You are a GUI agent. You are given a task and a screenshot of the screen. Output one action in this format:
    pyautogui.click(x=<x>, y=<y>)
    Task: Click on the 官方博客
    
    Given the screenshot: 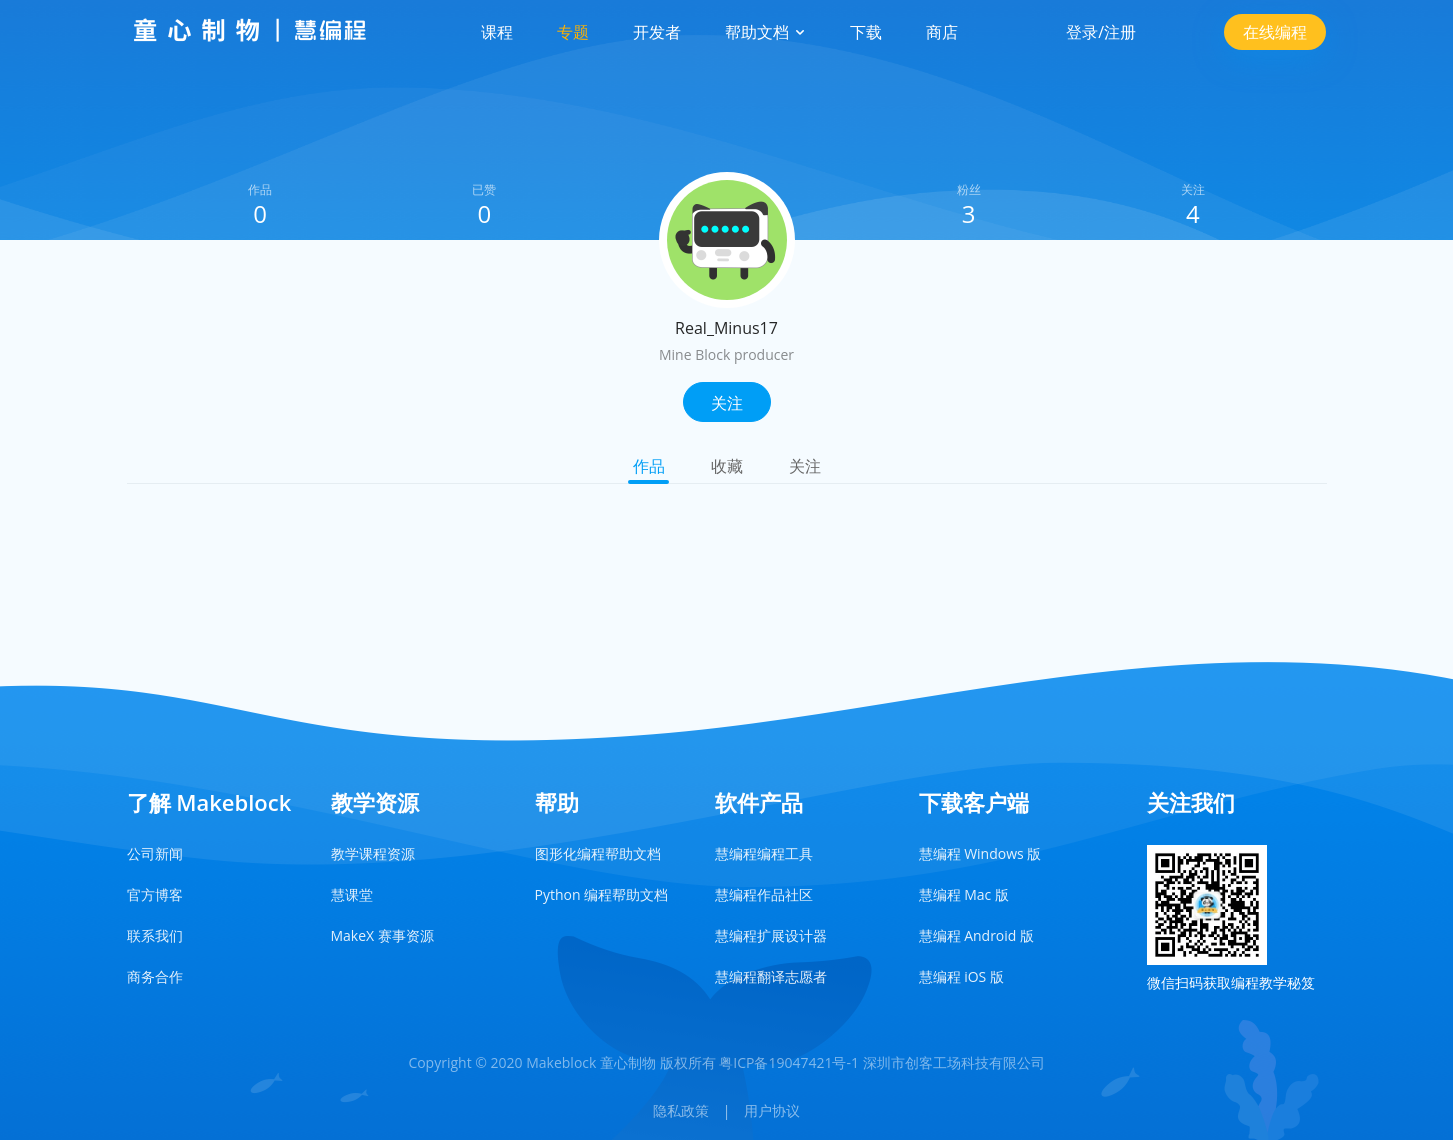 What is the action you would take?
    pyautogui.click(x=155, y=894)
    